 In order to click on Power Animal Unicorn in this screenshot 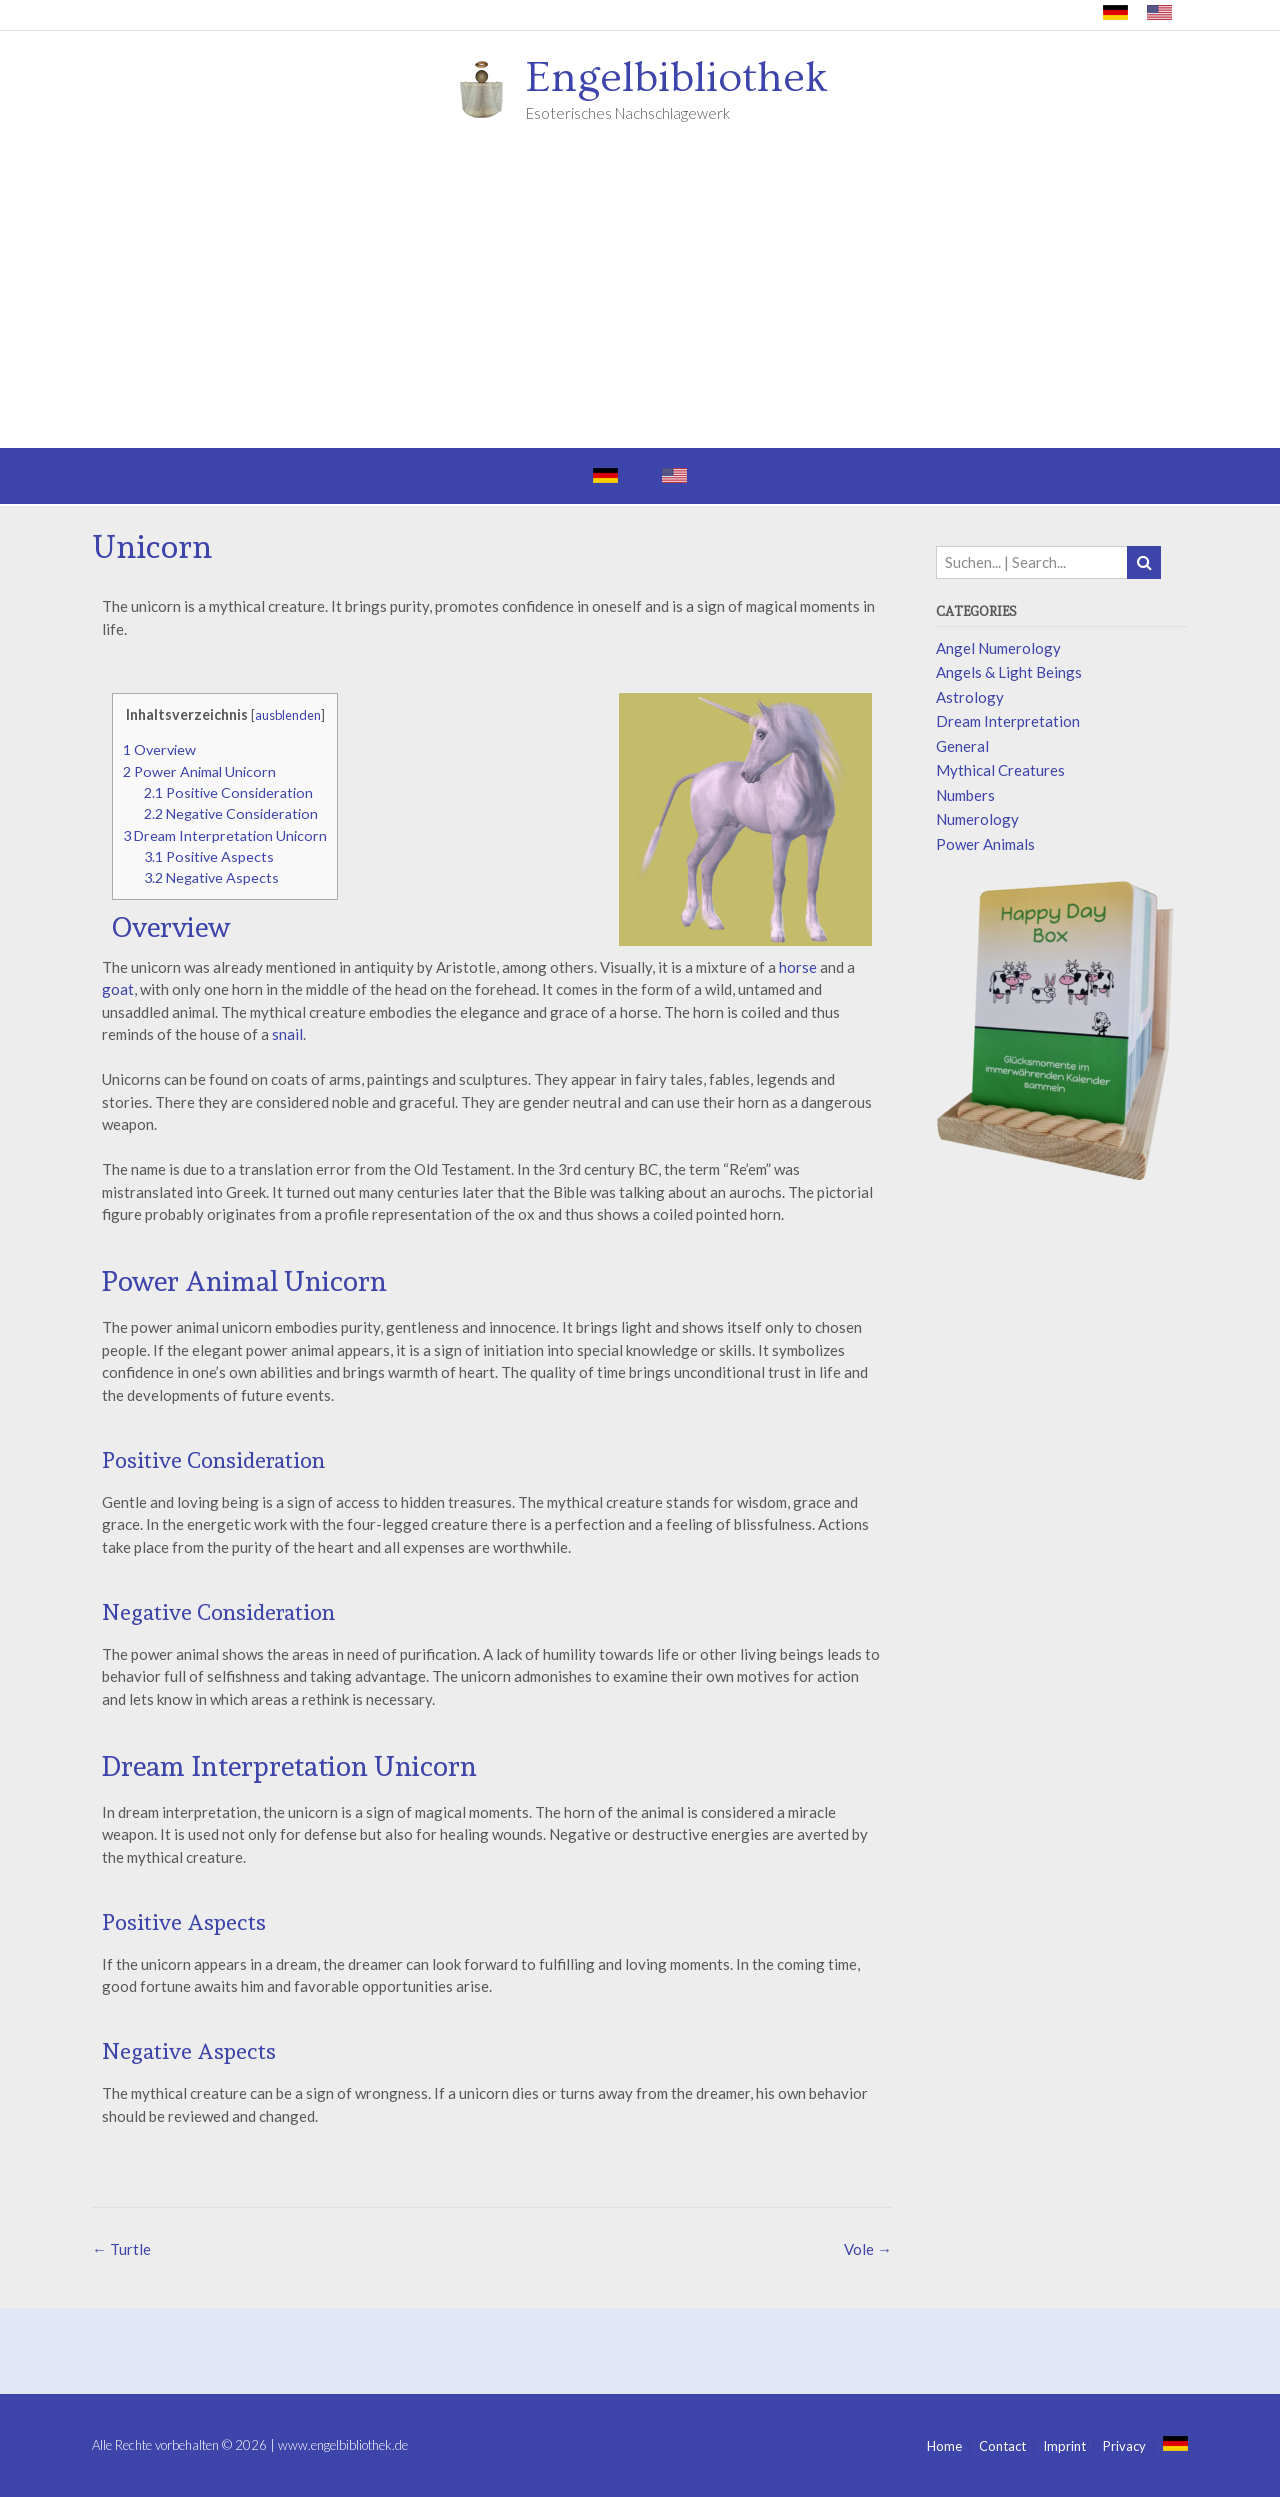, I will do `click(199, 771)`.